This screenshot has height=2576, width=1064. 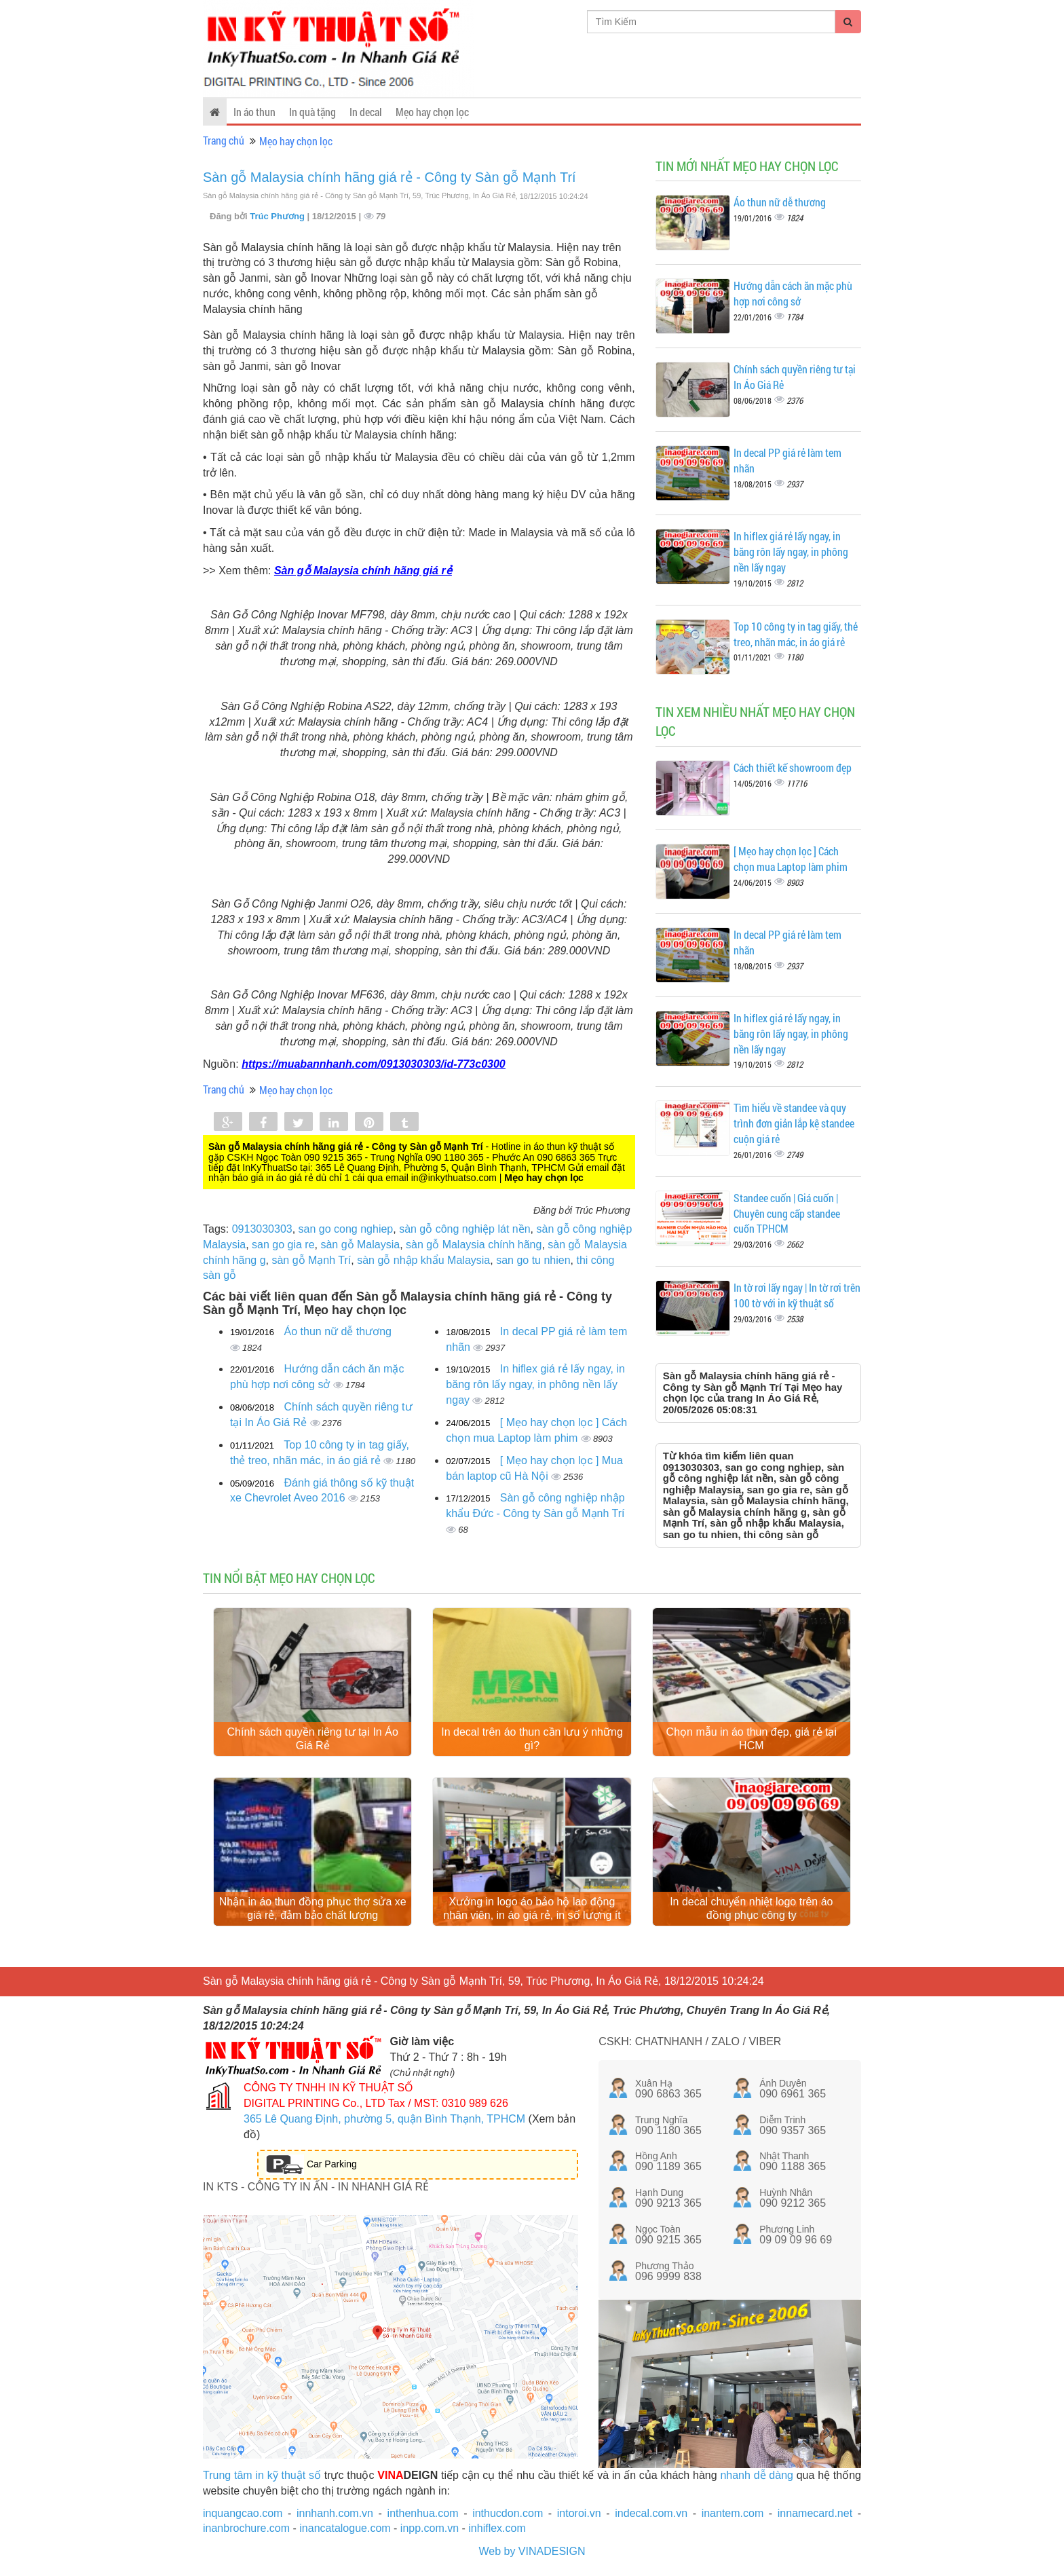 I want to click on inantem.com, so click(x=733, y=2513).